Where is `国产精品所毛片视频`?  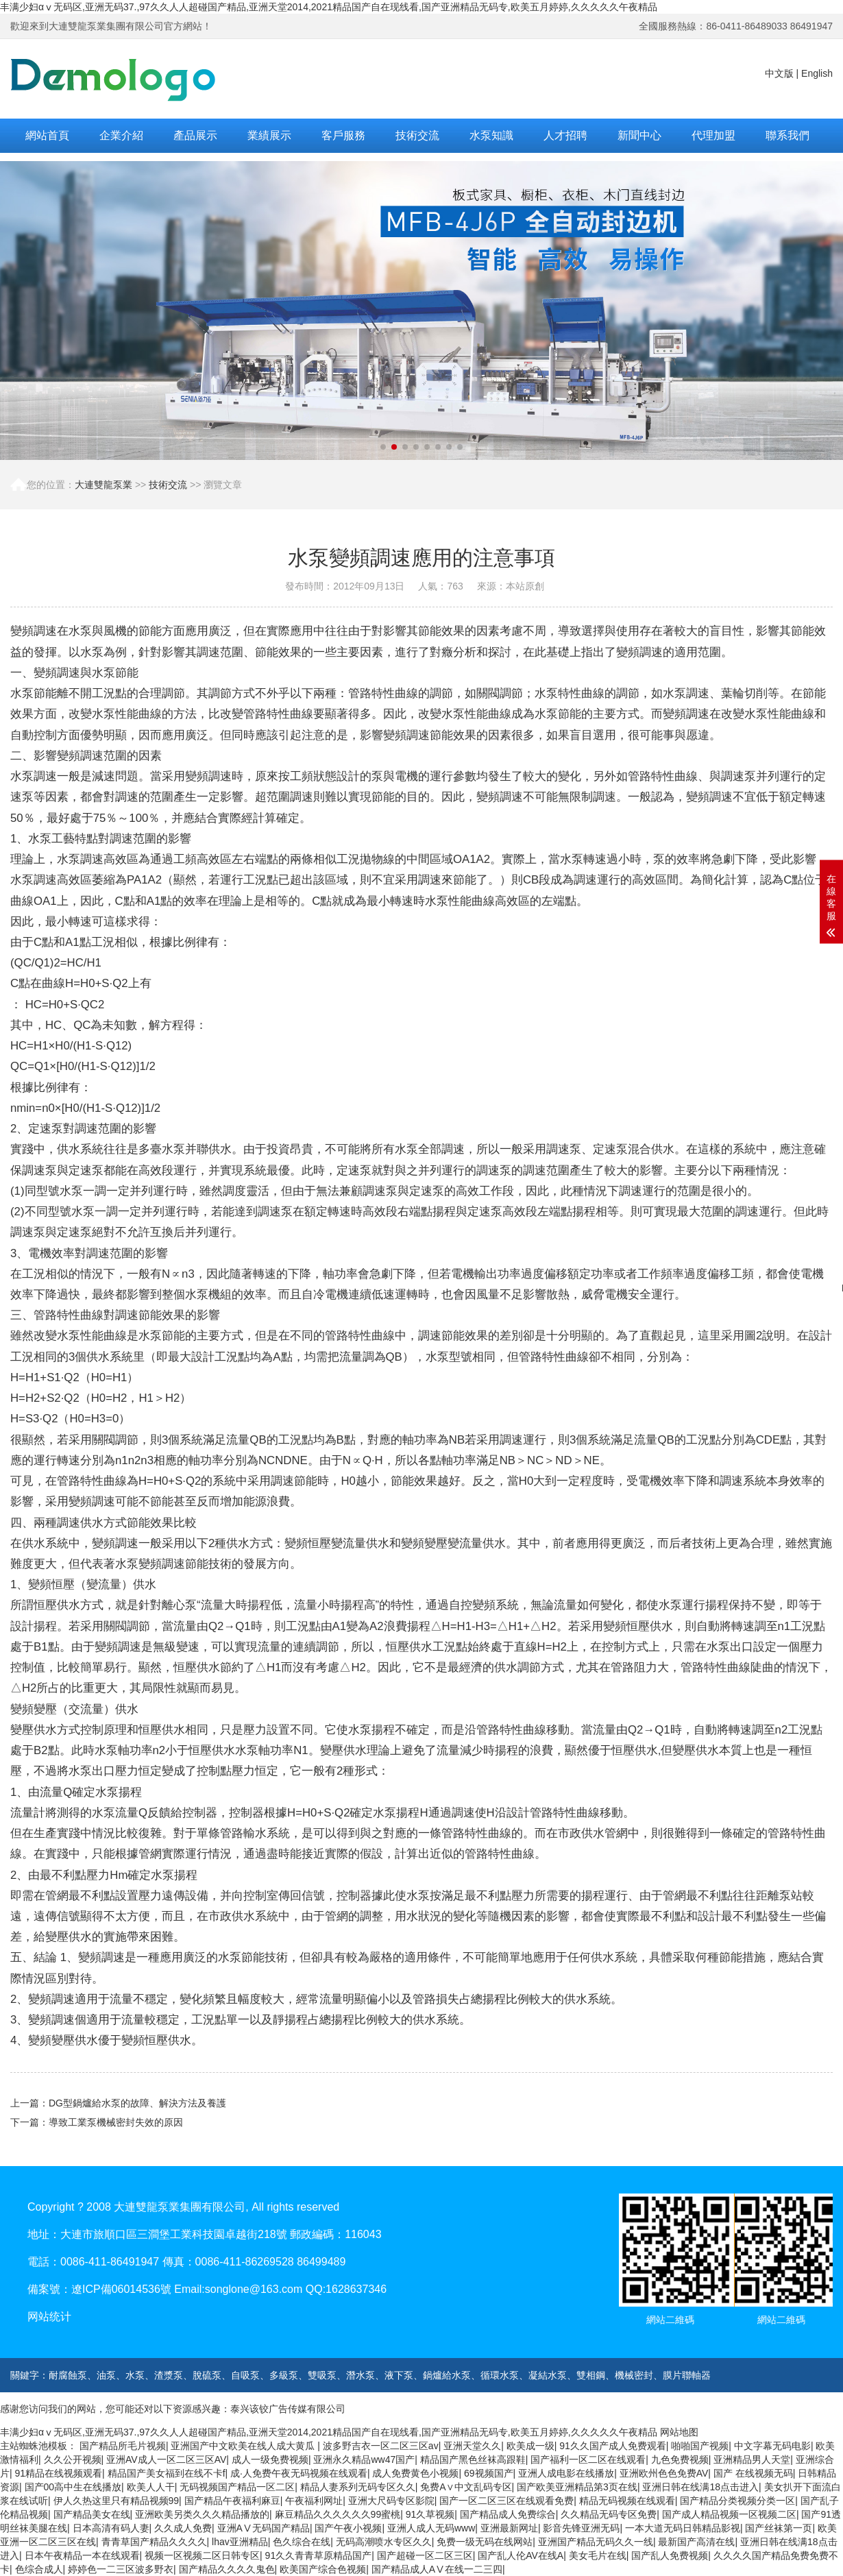 国产精品所毛片视频 is located at coordinates (123, 2445).